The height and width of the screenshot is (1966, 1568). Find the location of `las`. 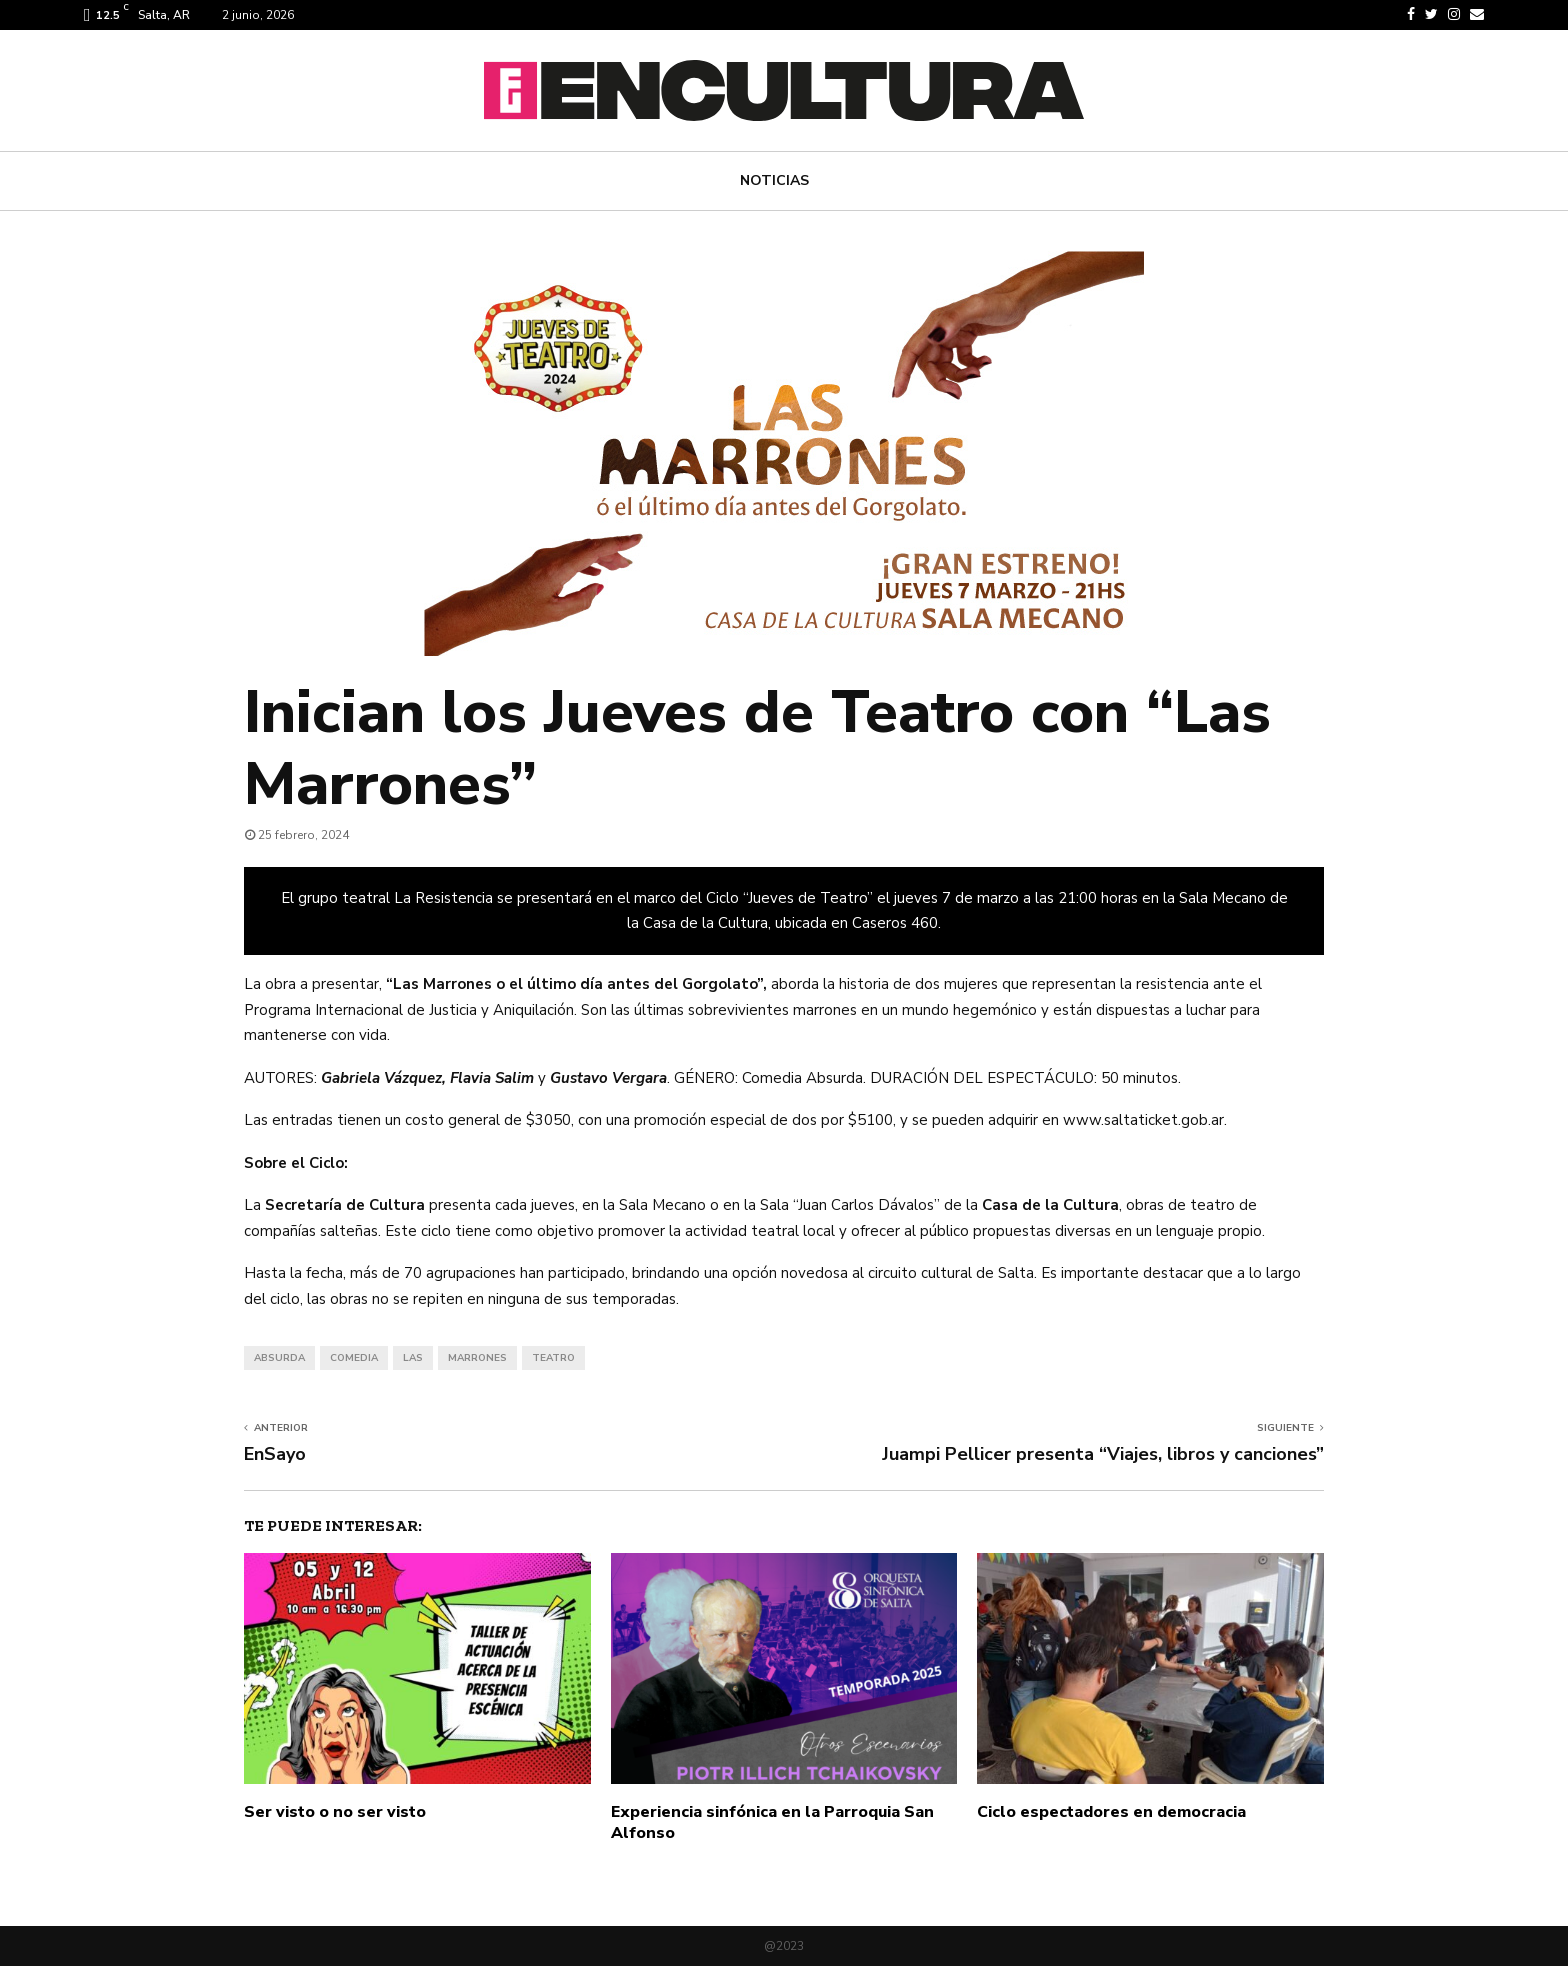

las is located at coordinates (413, 1358).